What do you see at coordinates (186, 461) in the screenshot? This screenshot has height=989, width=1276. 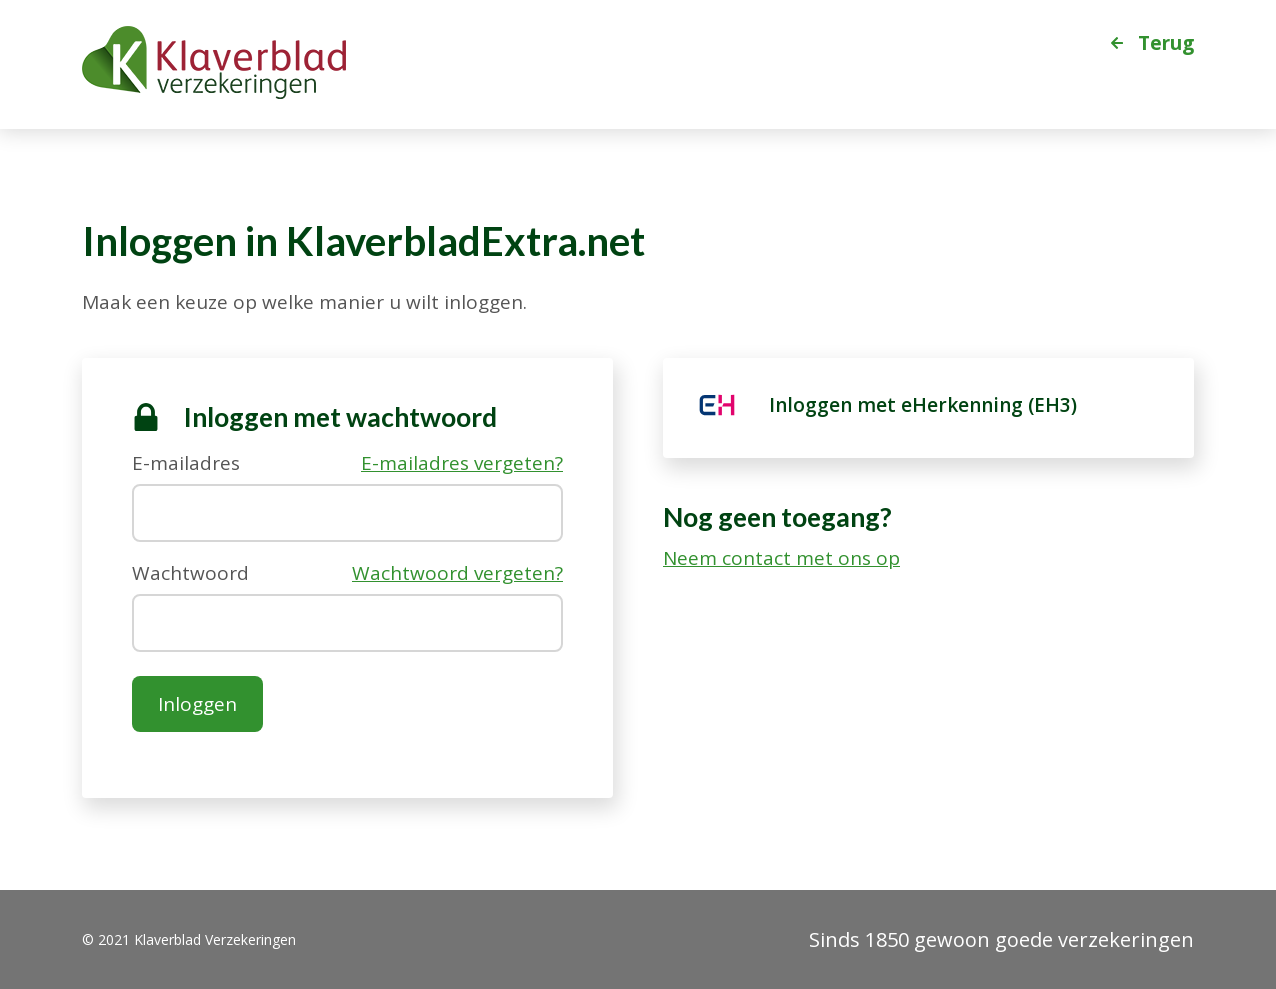 I see `E-mailadres` at bounding box center [186, 461].